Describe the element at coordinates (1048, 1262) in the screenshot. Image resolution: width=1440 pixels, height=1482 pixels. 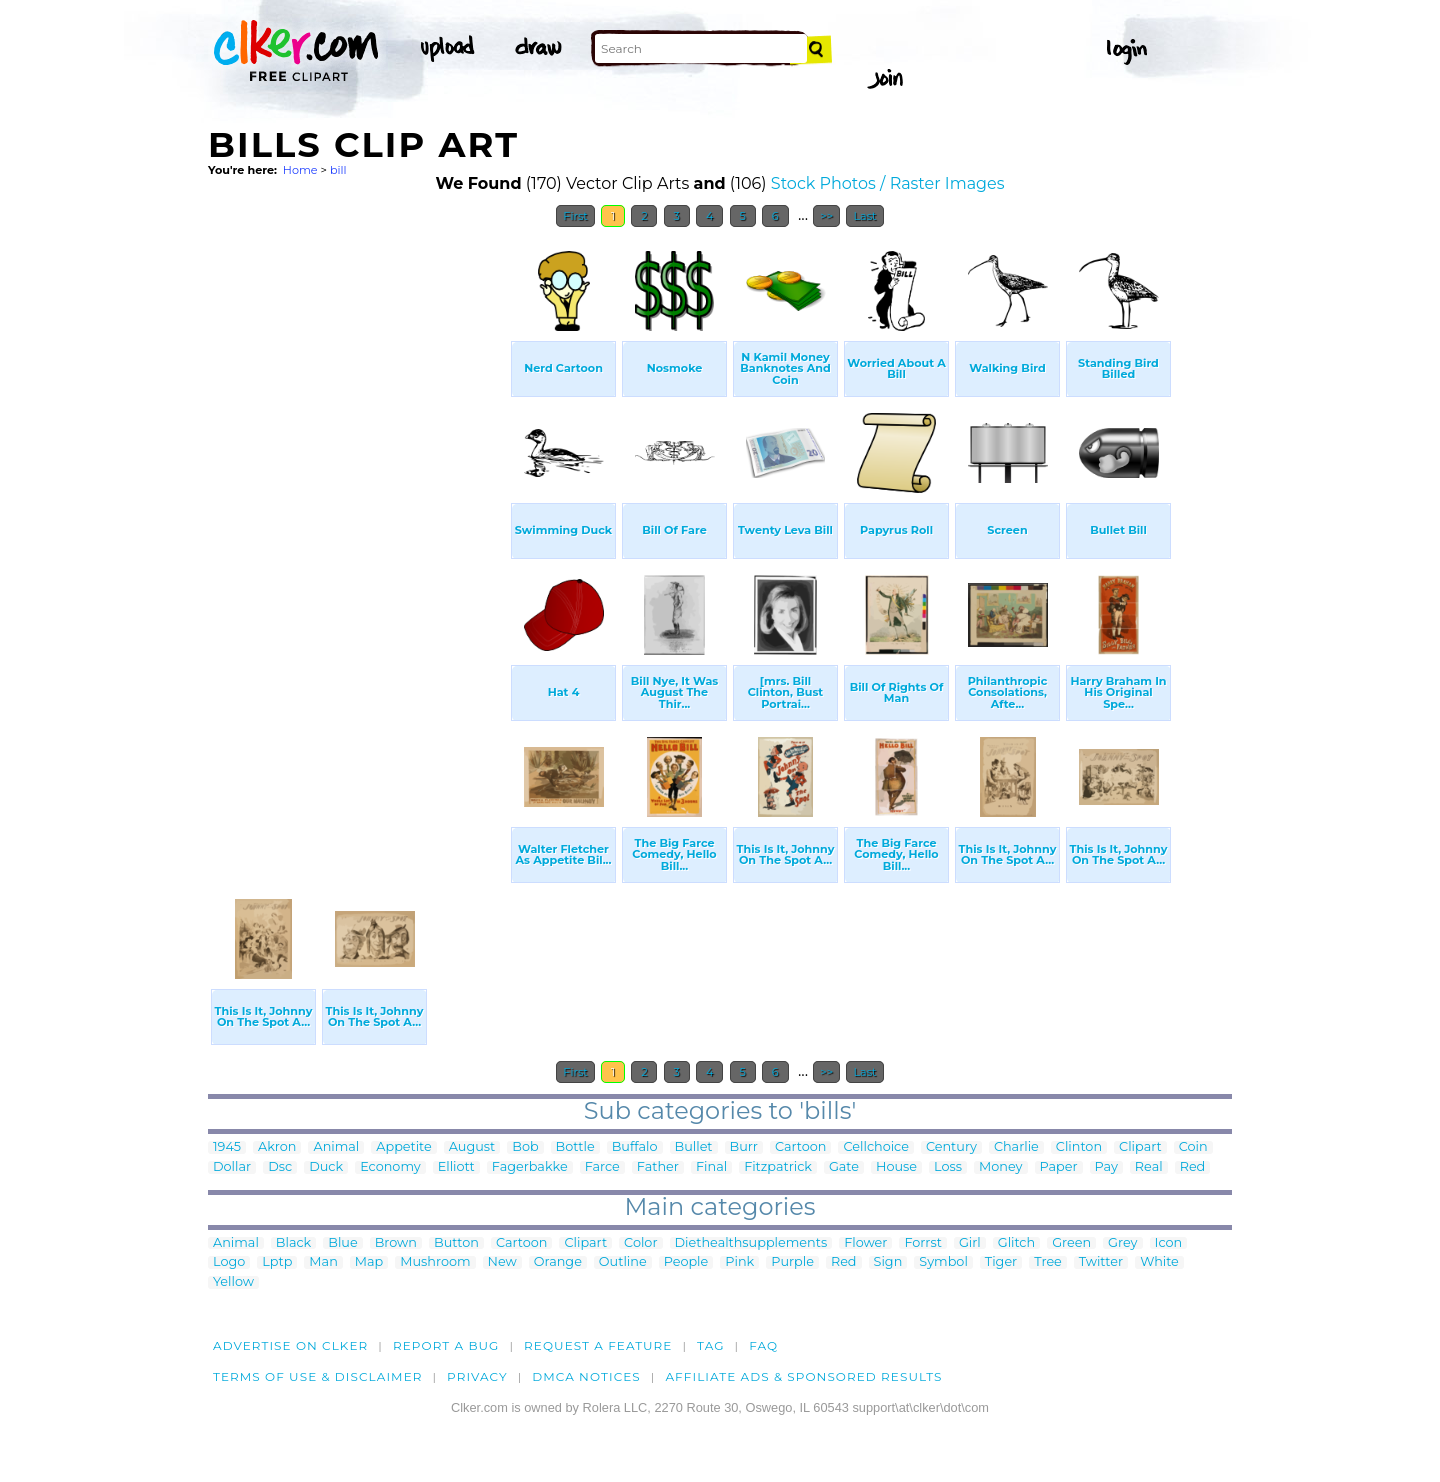
I see `Tree` at that location.